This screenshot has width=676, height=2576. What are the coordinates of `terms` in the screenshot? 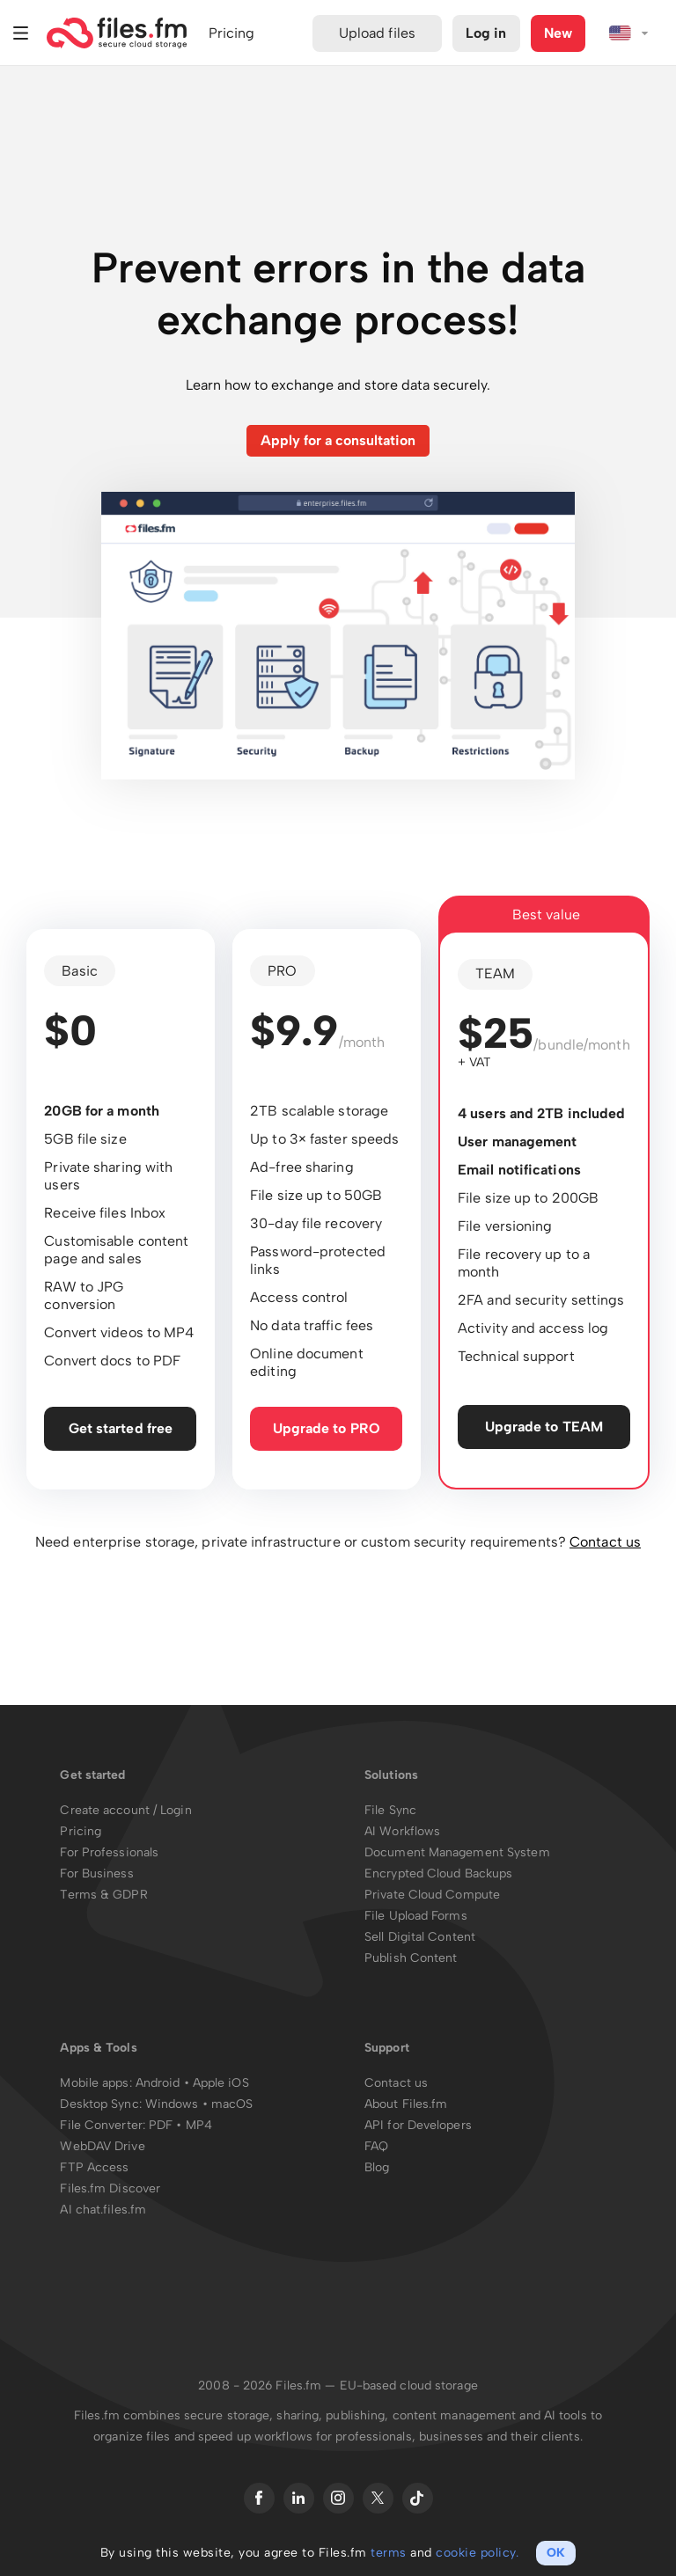 It's located at (389, 2552).